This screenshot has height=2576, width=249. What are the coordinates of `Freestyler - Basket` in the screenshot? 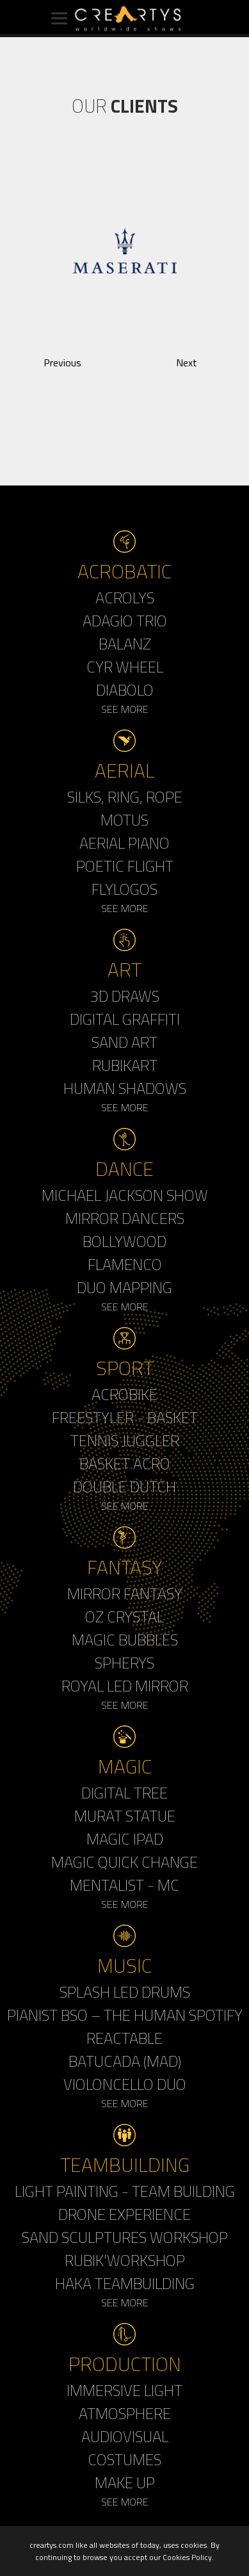 It's located at (125, 1417).